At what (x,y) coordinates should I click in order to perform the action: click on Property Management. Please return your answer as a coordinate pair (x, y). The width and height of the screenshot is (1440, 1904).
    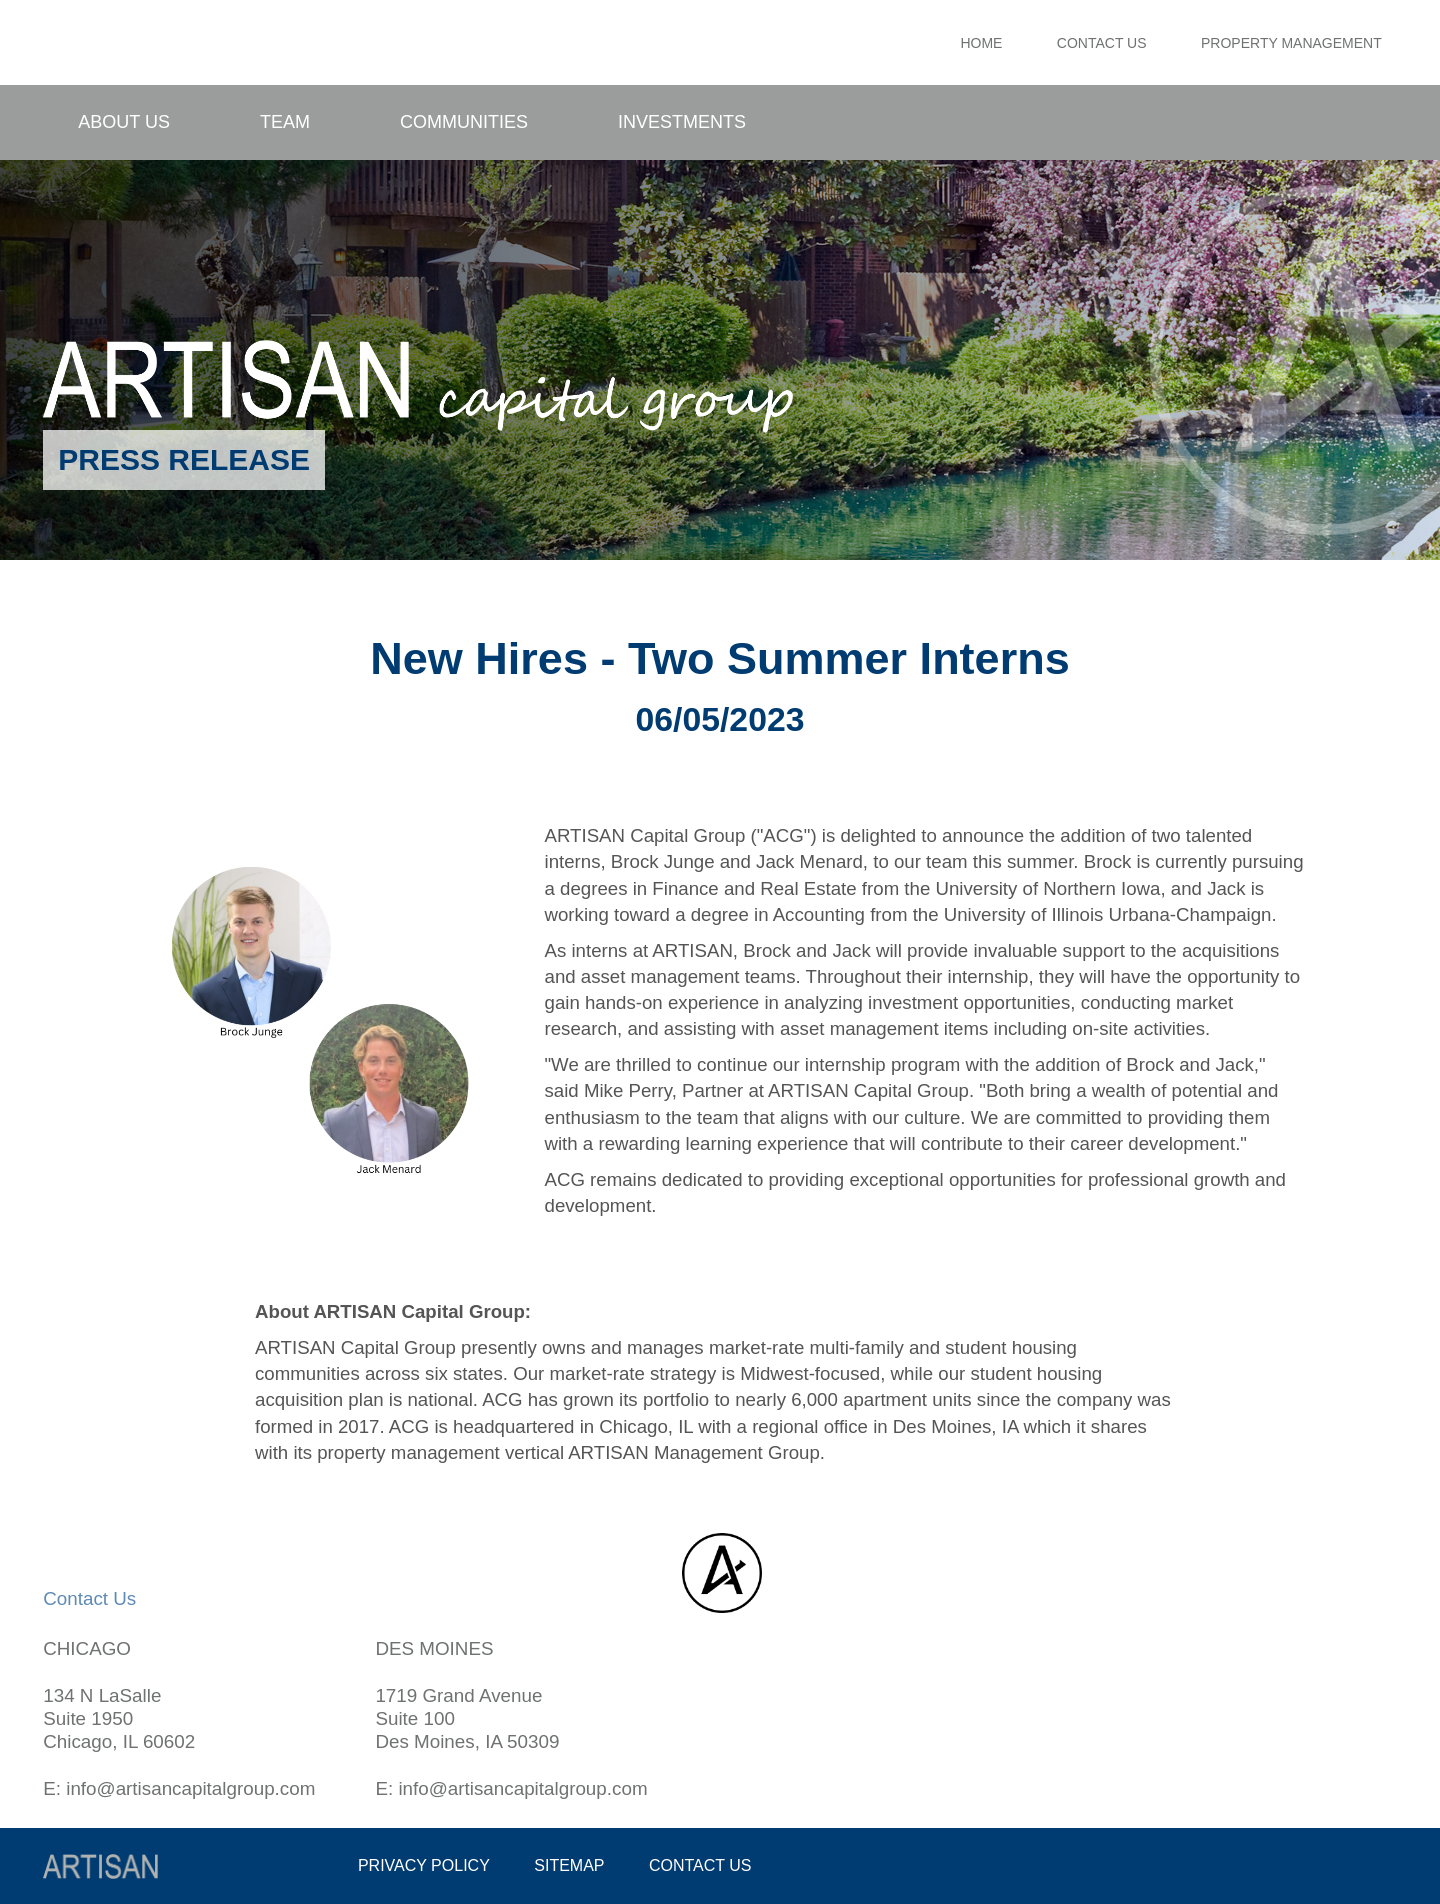
    Looking at the image, I should click on (1291, 43).